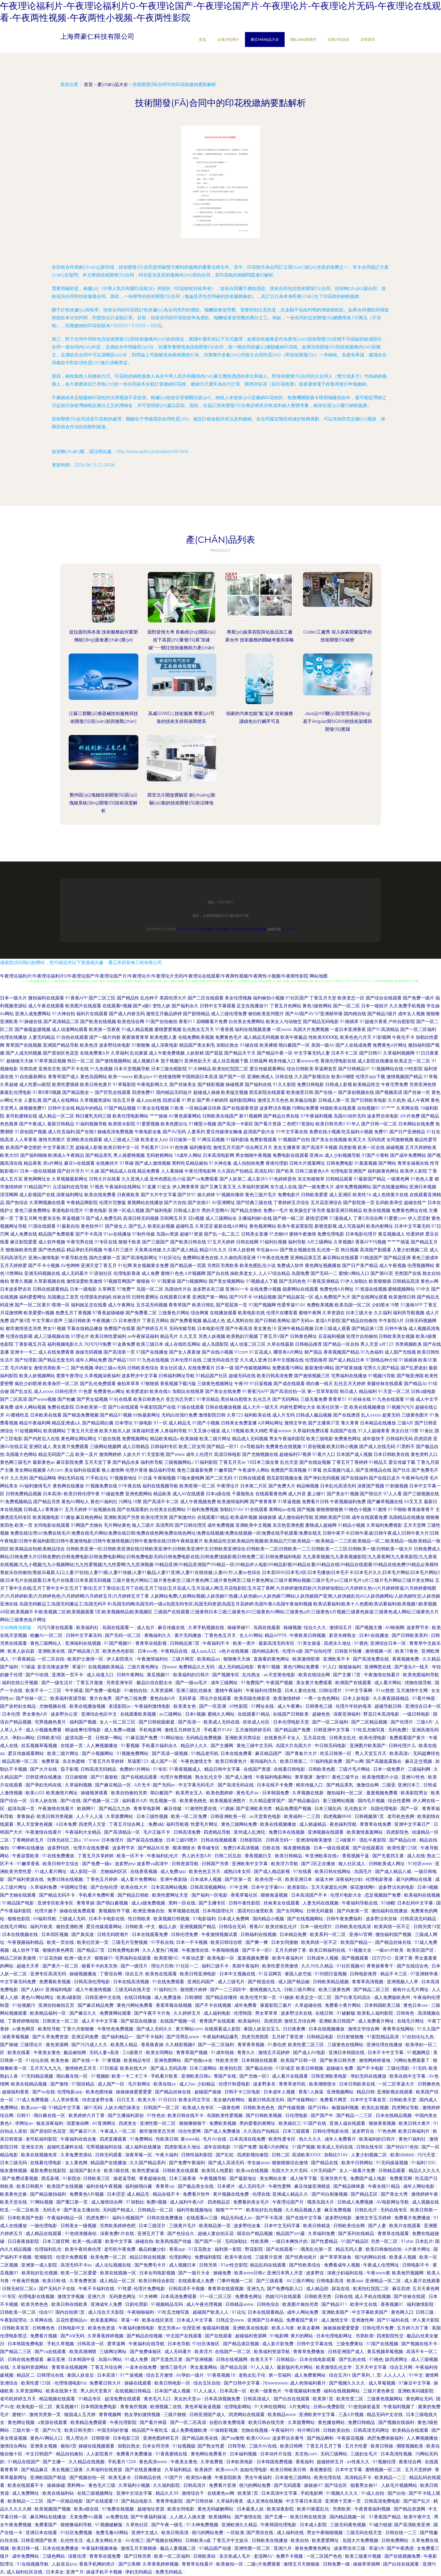  I want to click on 国产精品麻豆, so click(35, 2469).